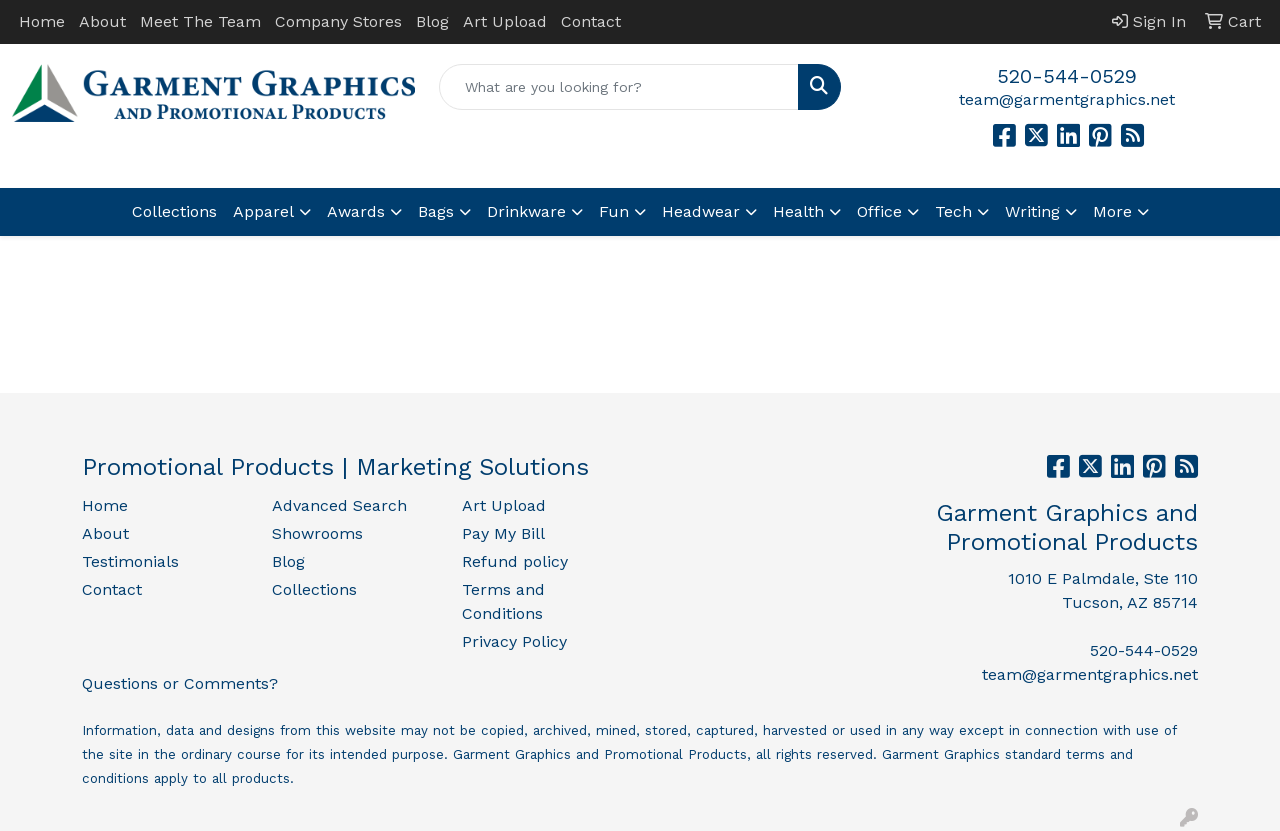  Describe the element at coordinates (591, 21) in the screenshot. I see `Contact` at that location.